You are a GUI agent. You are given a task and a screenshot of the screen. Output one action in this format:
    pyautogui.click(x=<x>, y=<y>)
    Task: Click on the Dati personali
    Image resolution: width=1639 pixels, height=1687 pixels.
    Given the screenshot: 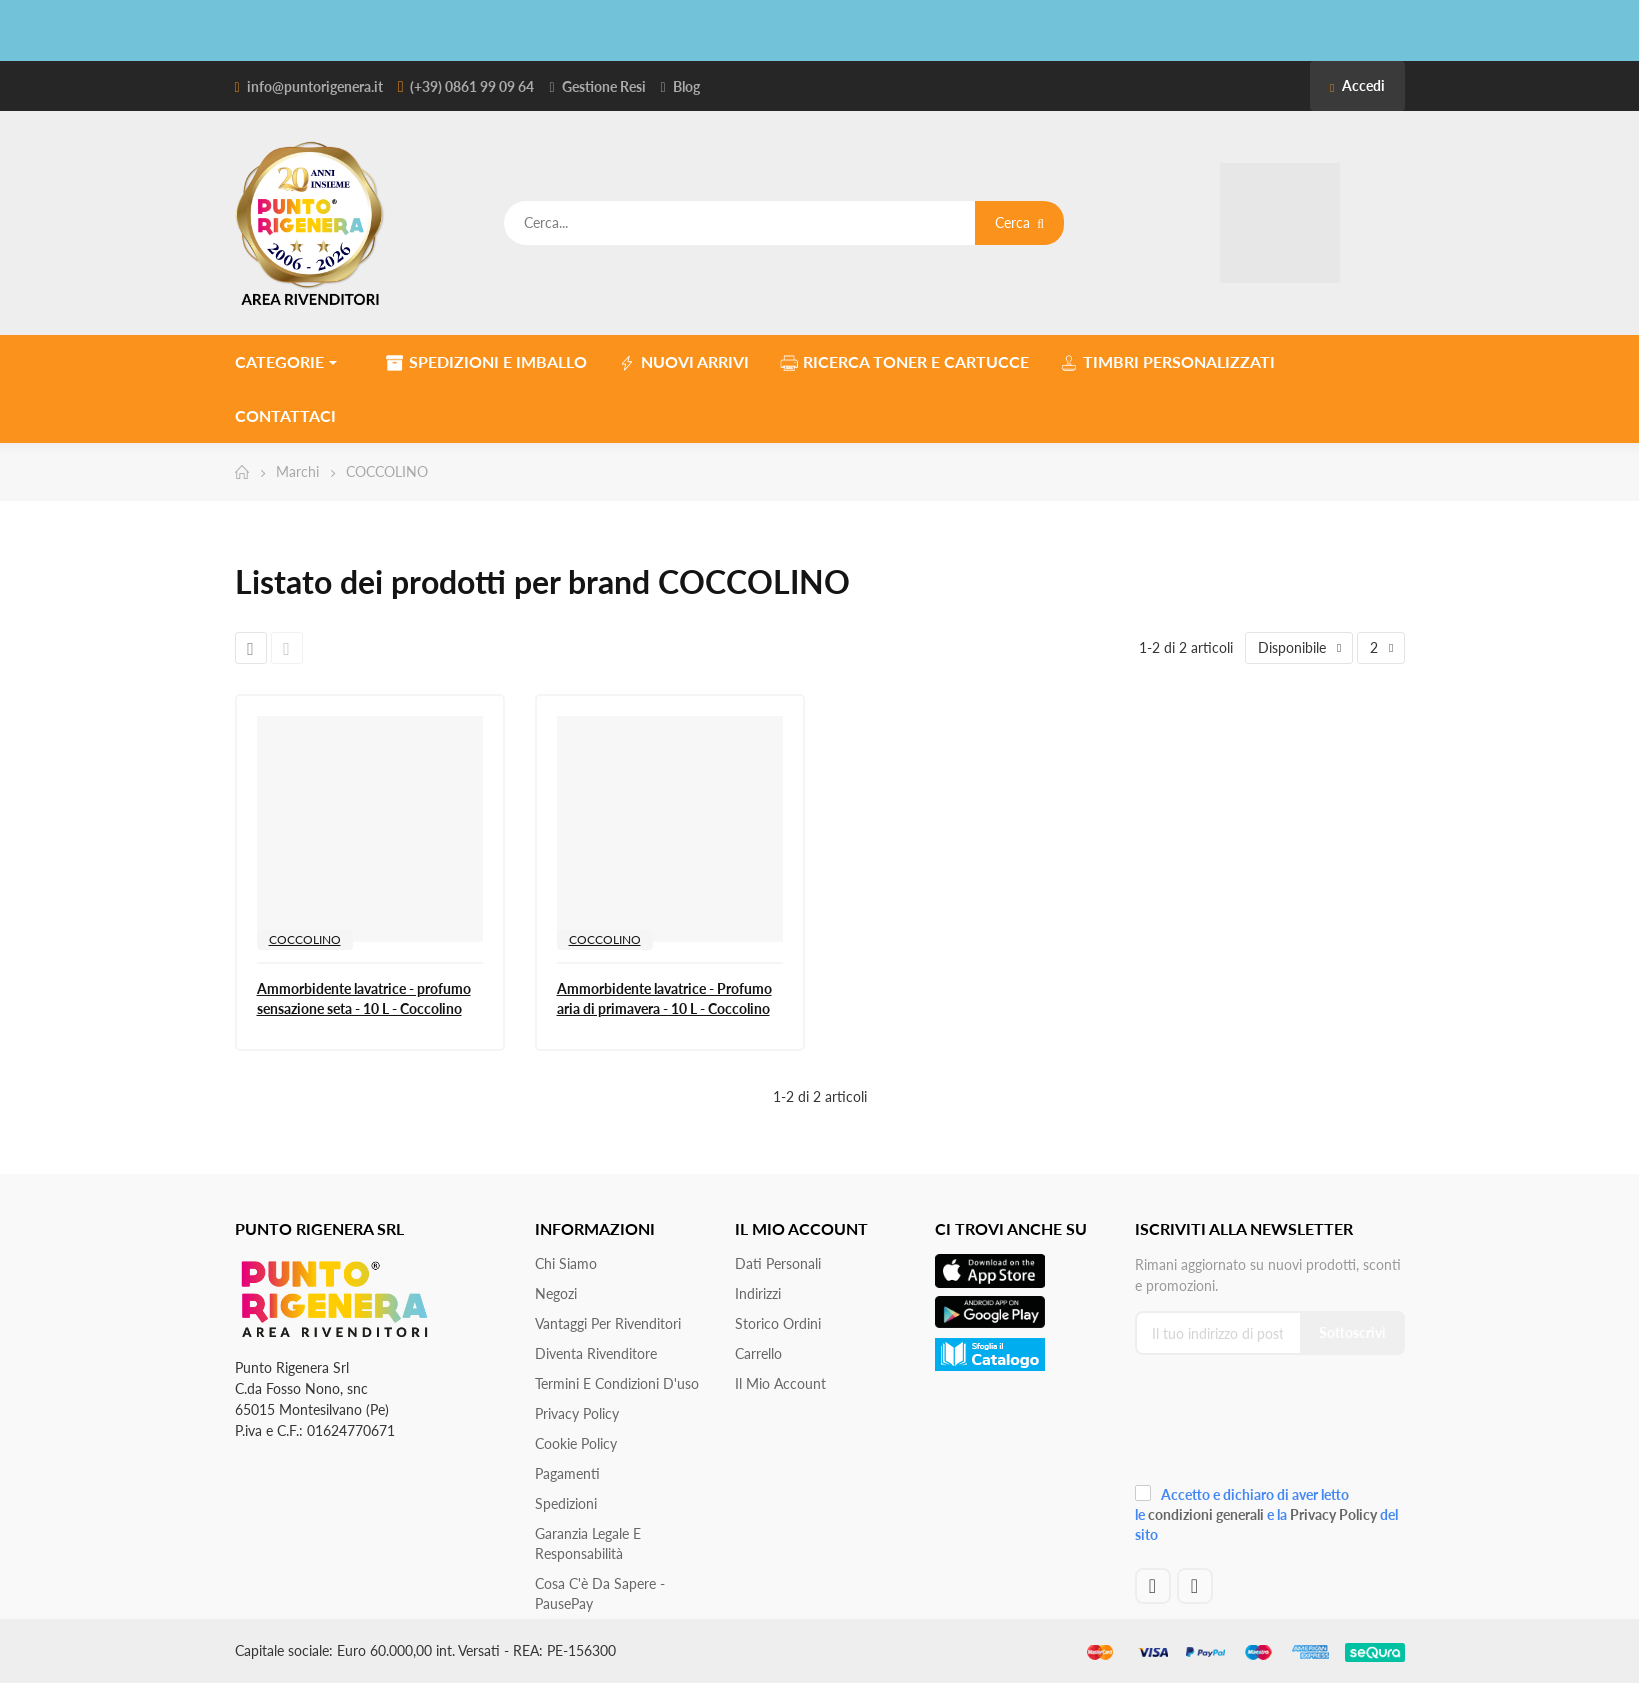 What is the action you would take?
    pyautogui.click(x=778, y=1263)
    